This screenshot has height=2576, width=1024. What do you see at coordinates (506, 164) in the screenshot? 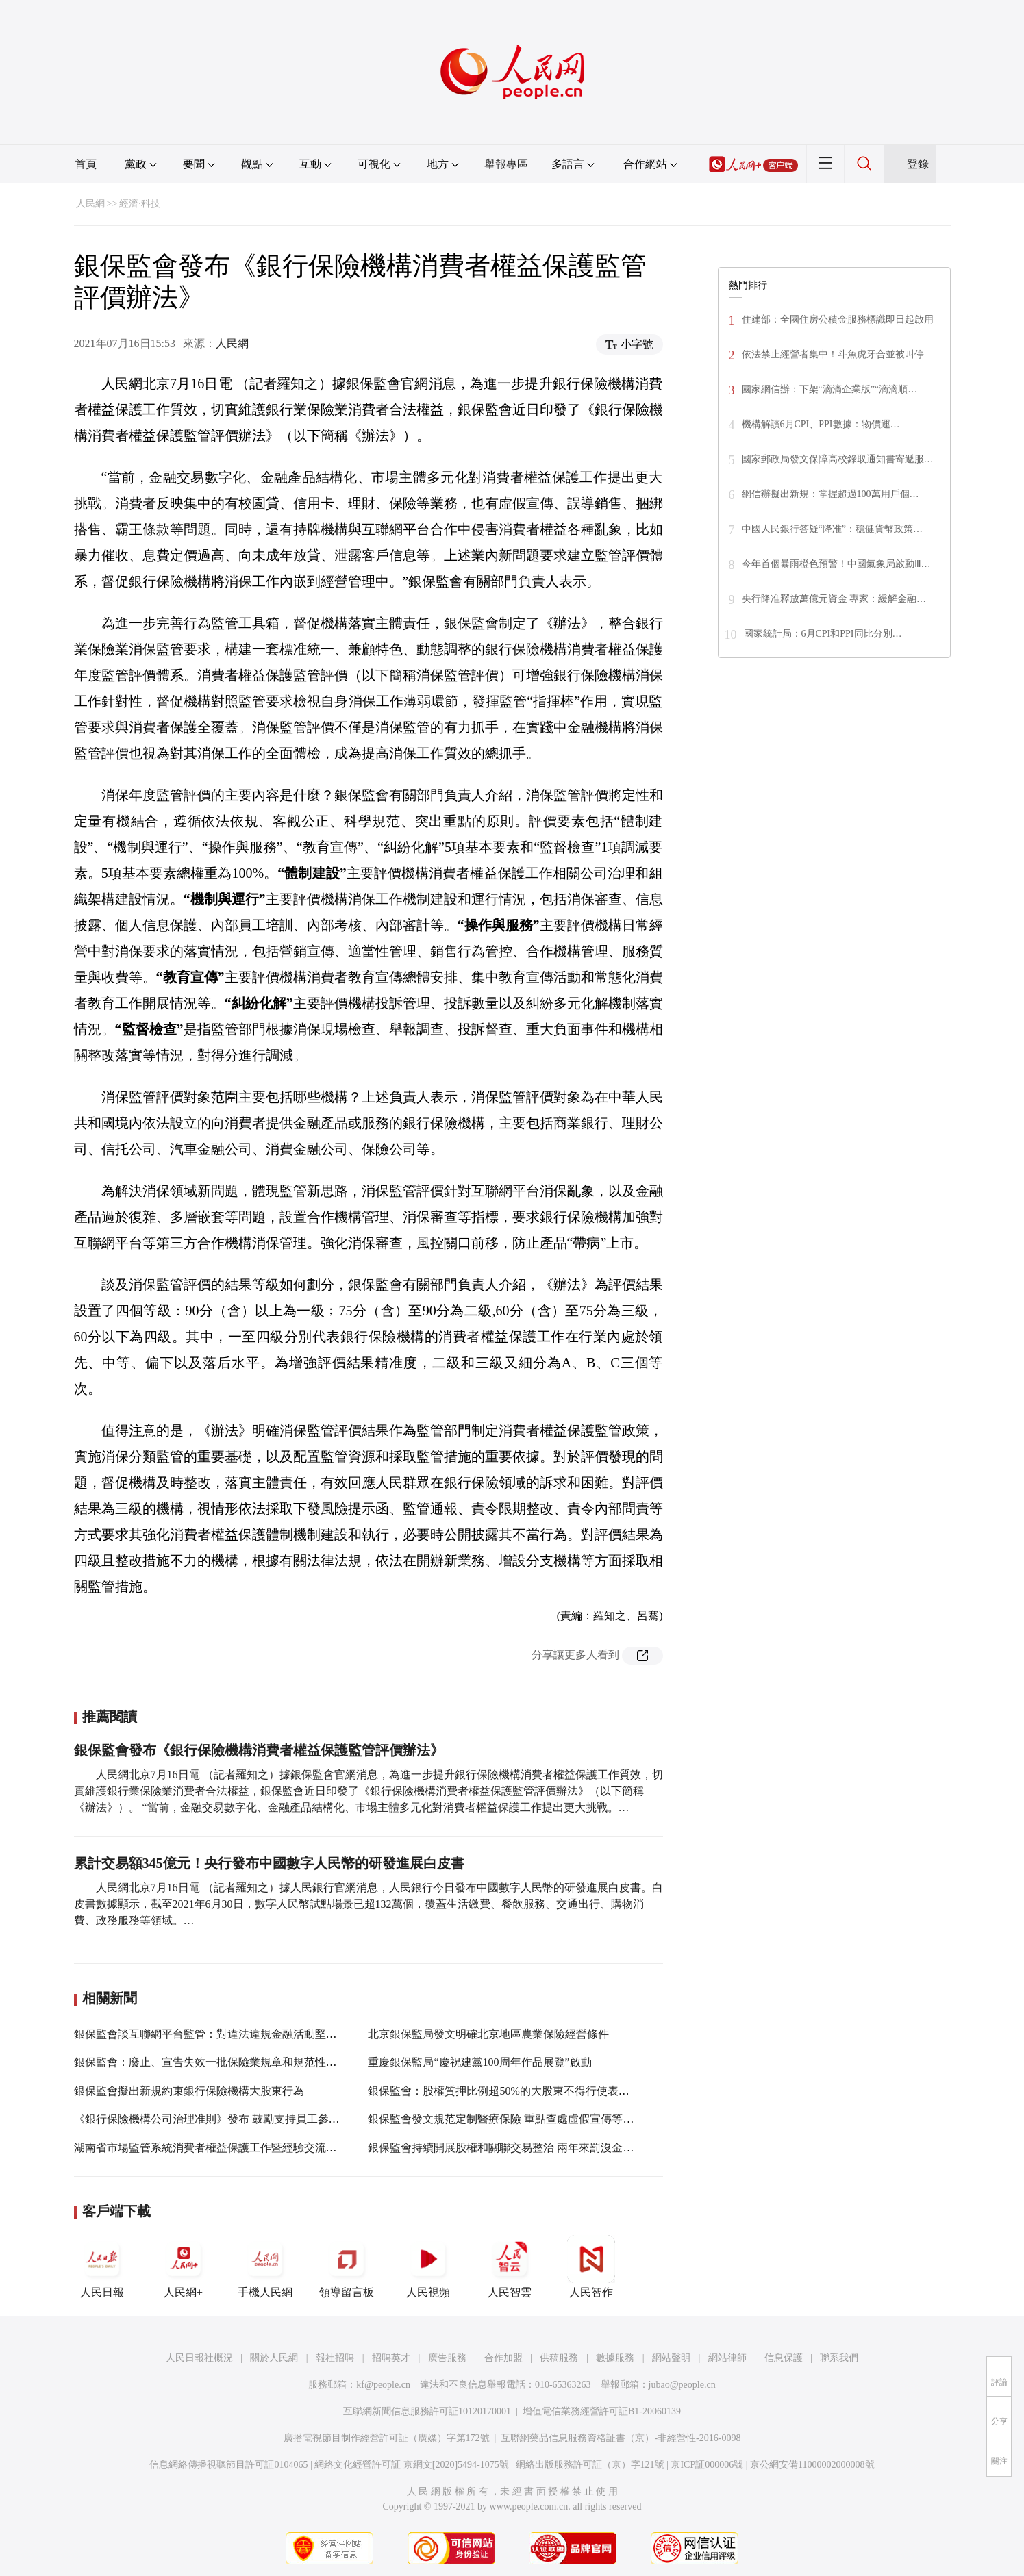
I see `舉報專區` at bounding box center [506, 164].